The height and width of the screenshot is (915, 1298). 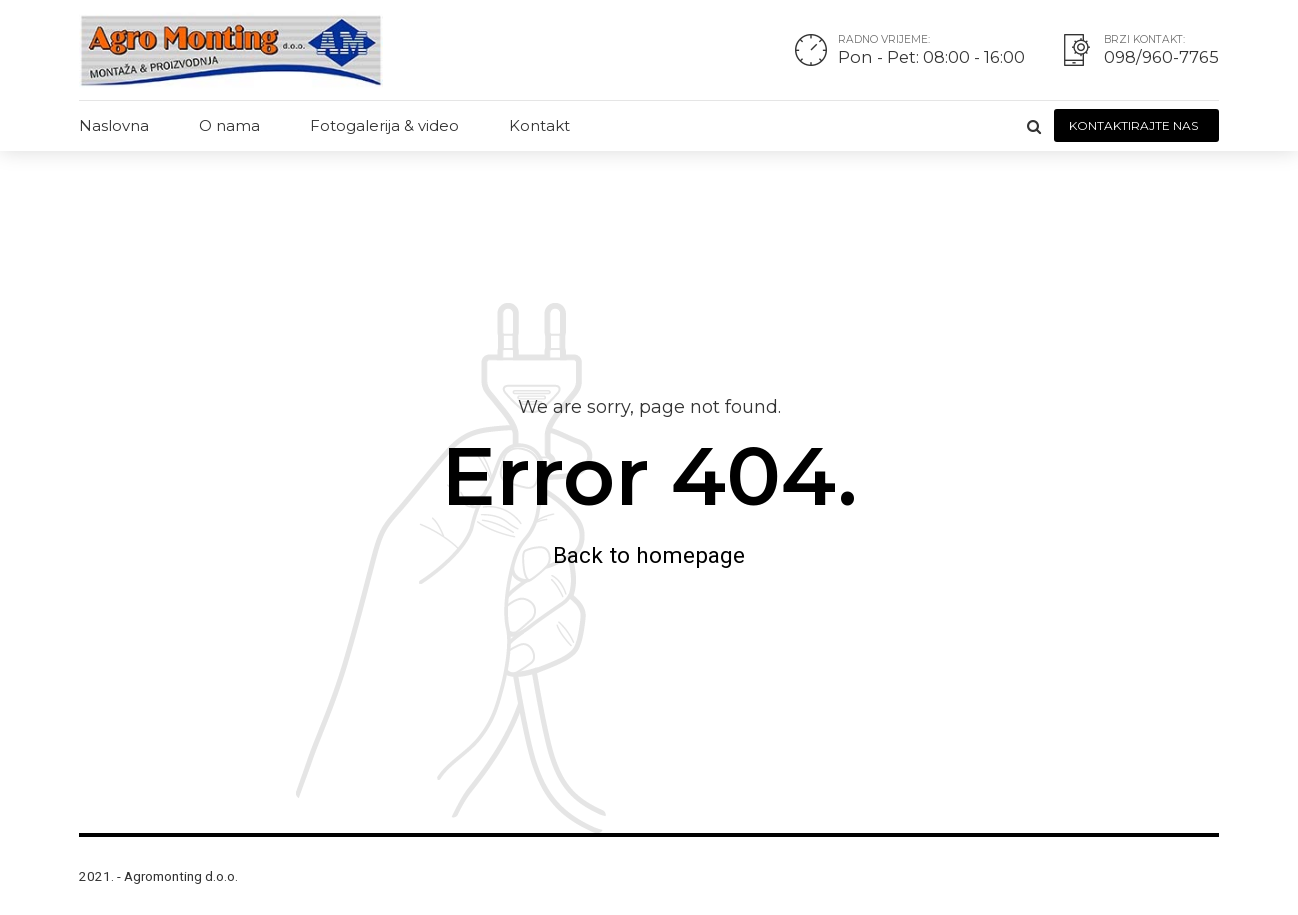 What do you see at coordinates (114, 125) in the screenshot?
I see `Naslovna` at bounding box center [114, 125].